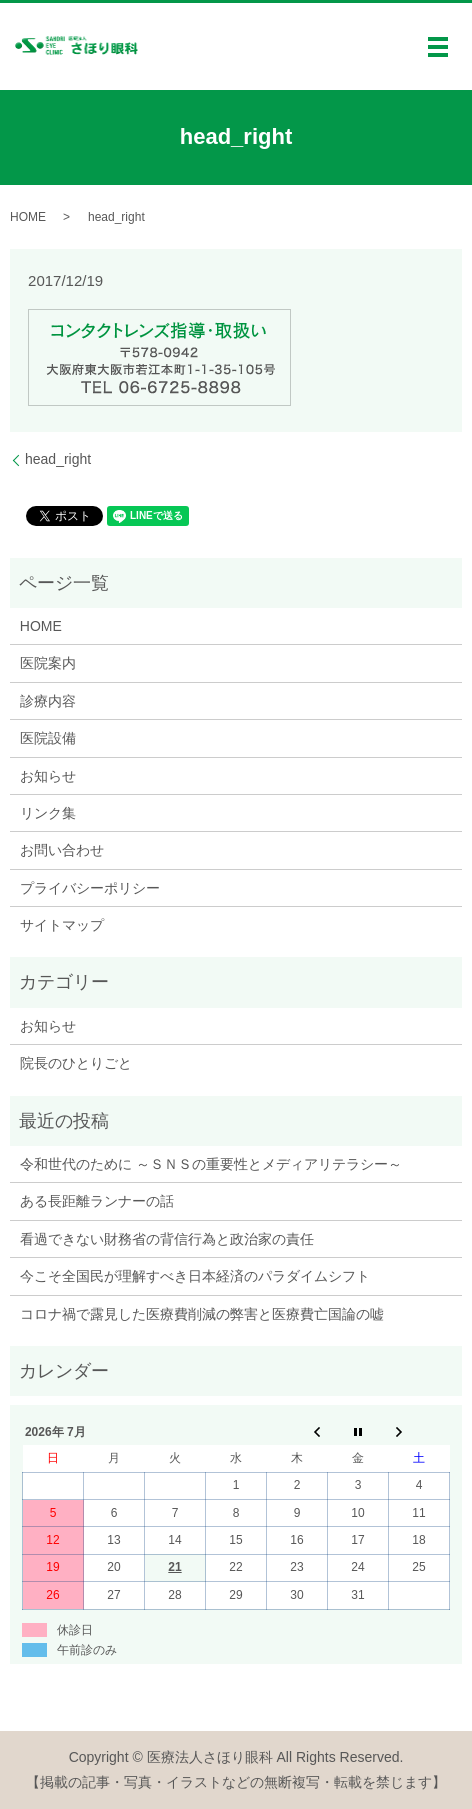 The width and height of the screenshot is (472, 1809). Describe the element at coordinates (58, 459) in the screenshot. I see `head_right` at that location.